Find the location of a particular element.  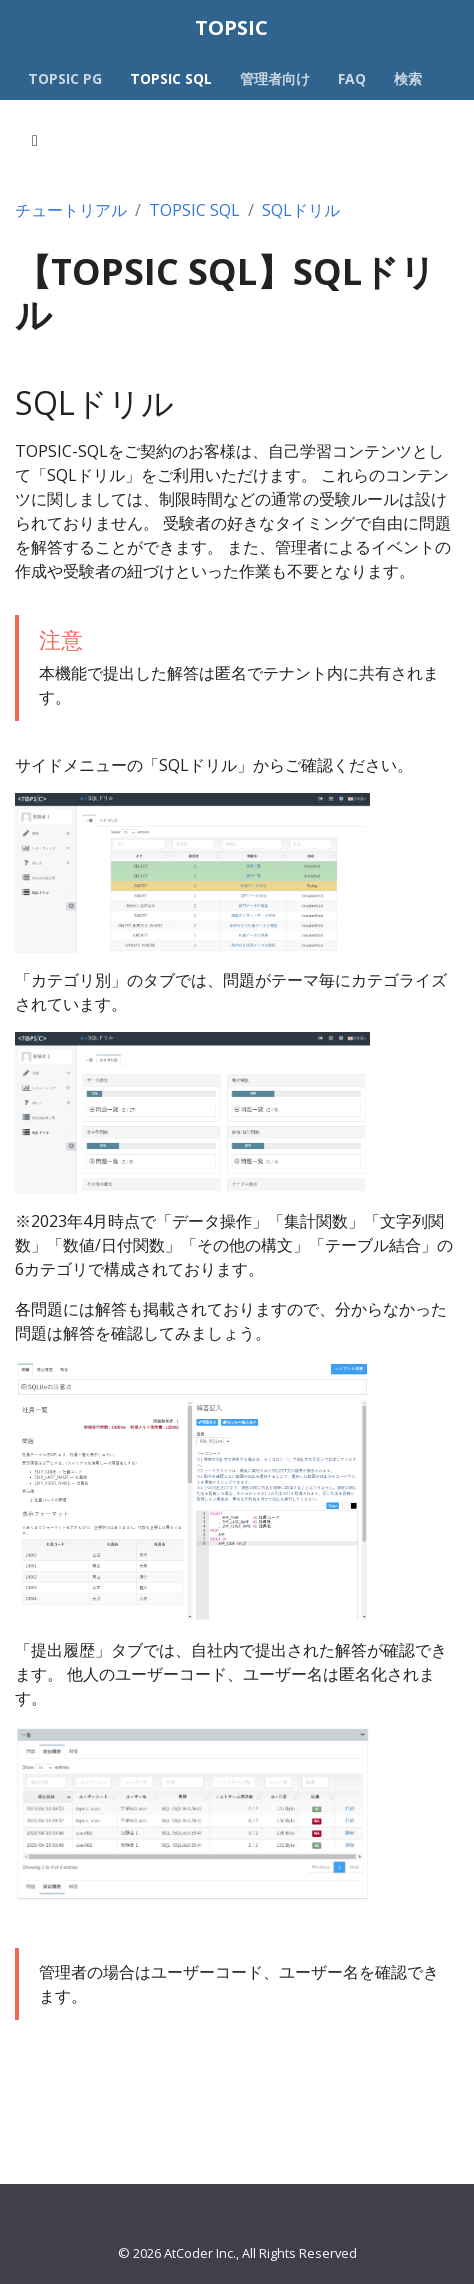

TOPSIC SQL is located at coordinates (194, 210).